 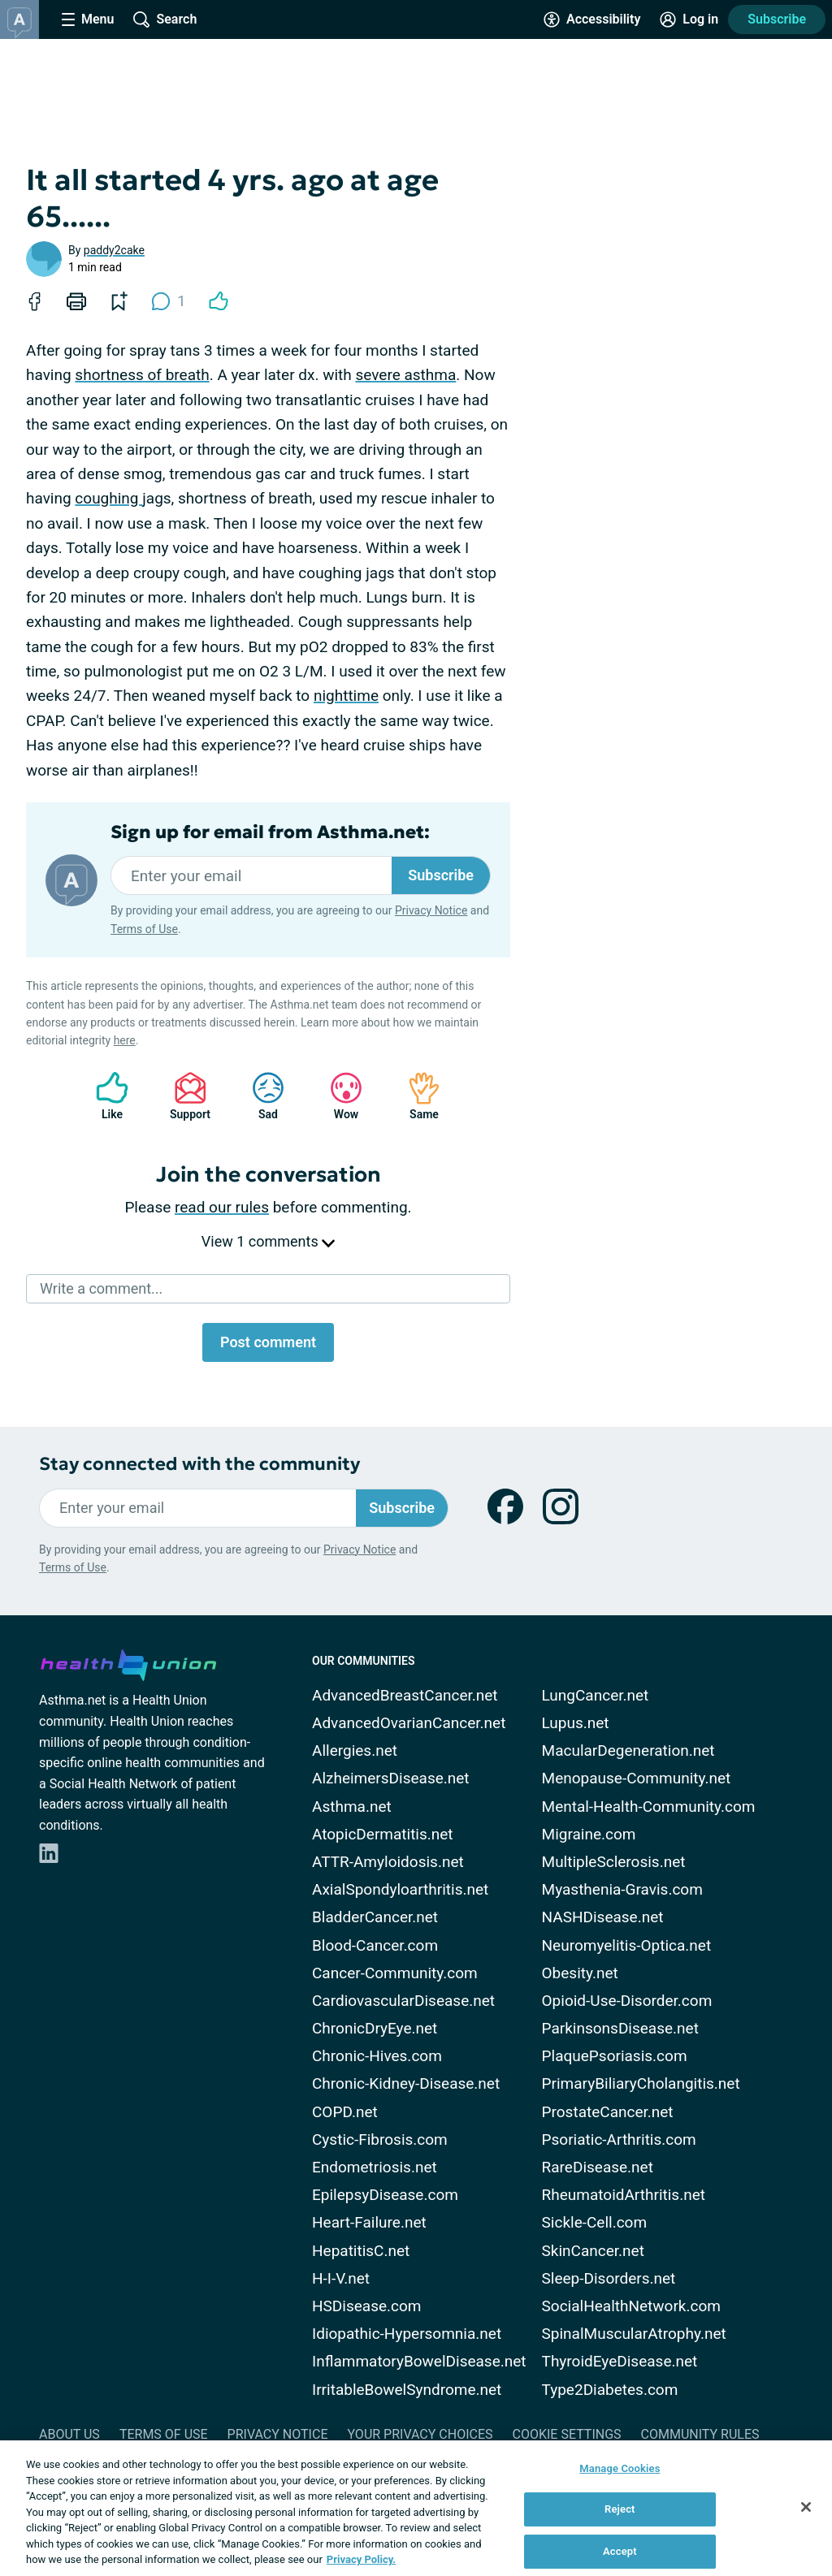 I want to click on Sad, so click(x=260, y=1096).